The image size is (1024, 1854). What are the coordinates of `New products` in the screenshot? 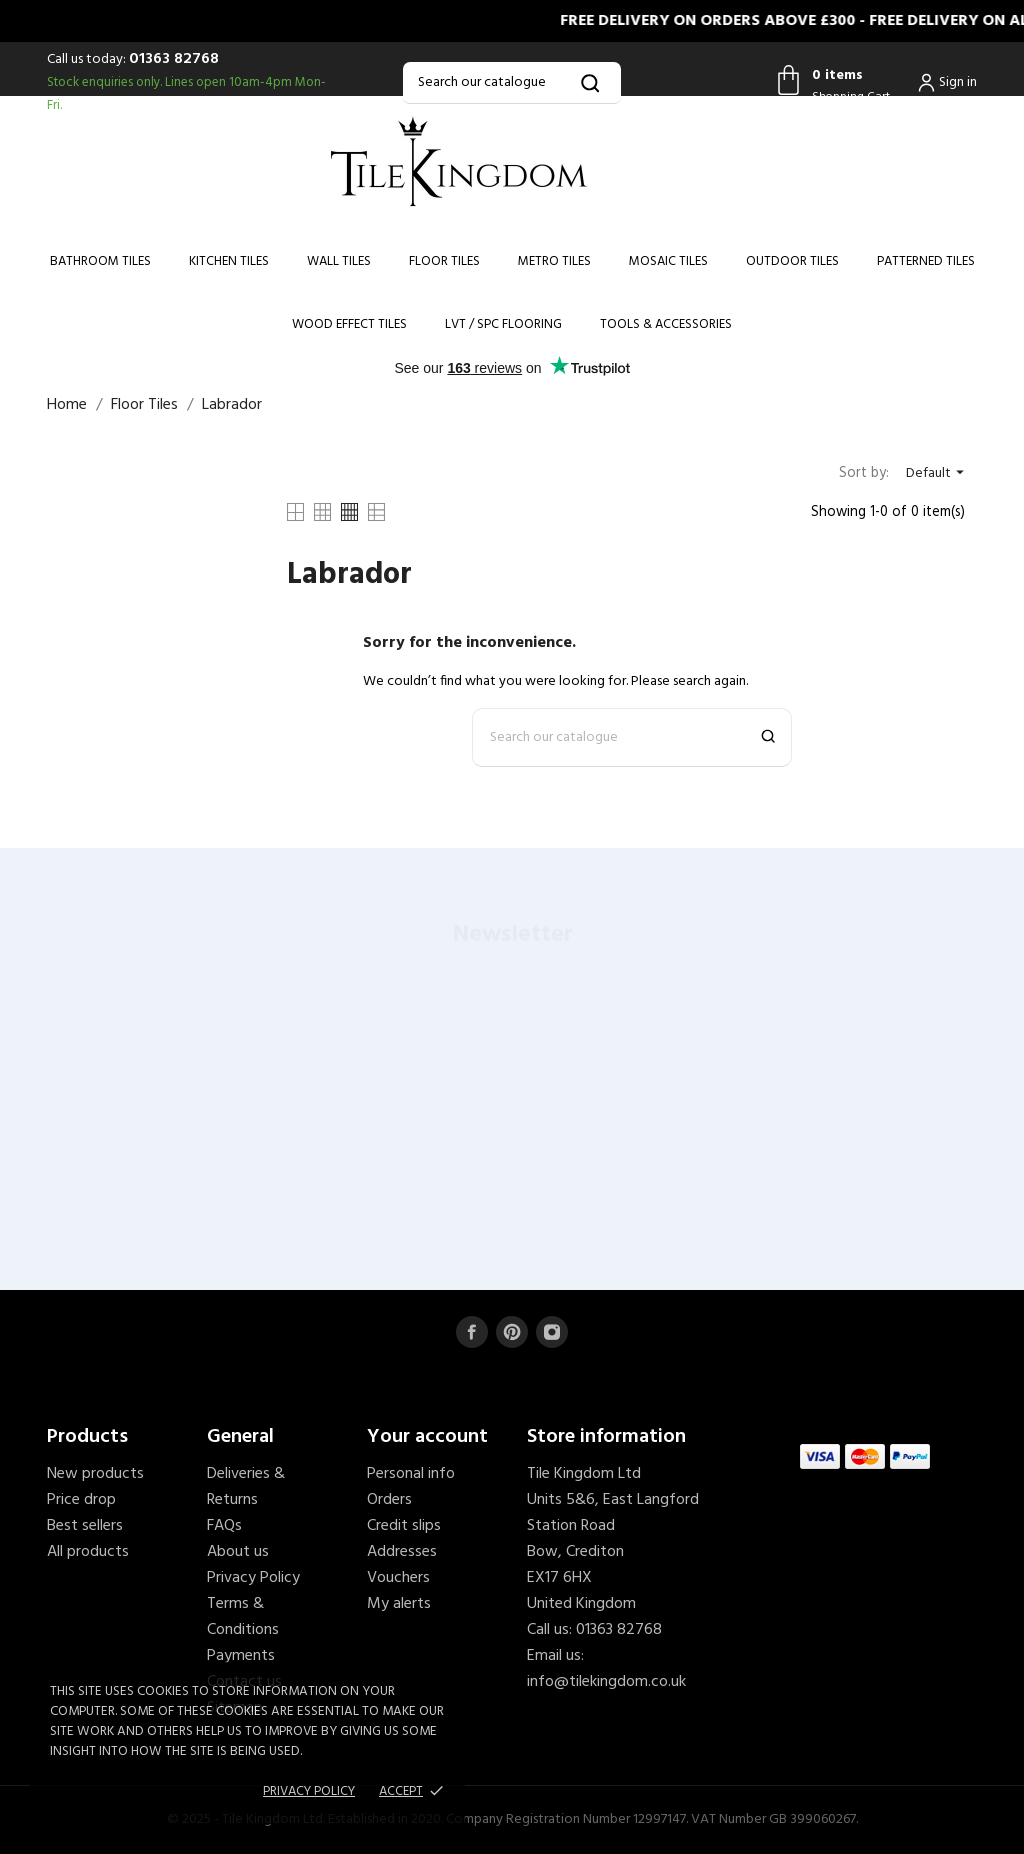 It's located at (95, 1474).